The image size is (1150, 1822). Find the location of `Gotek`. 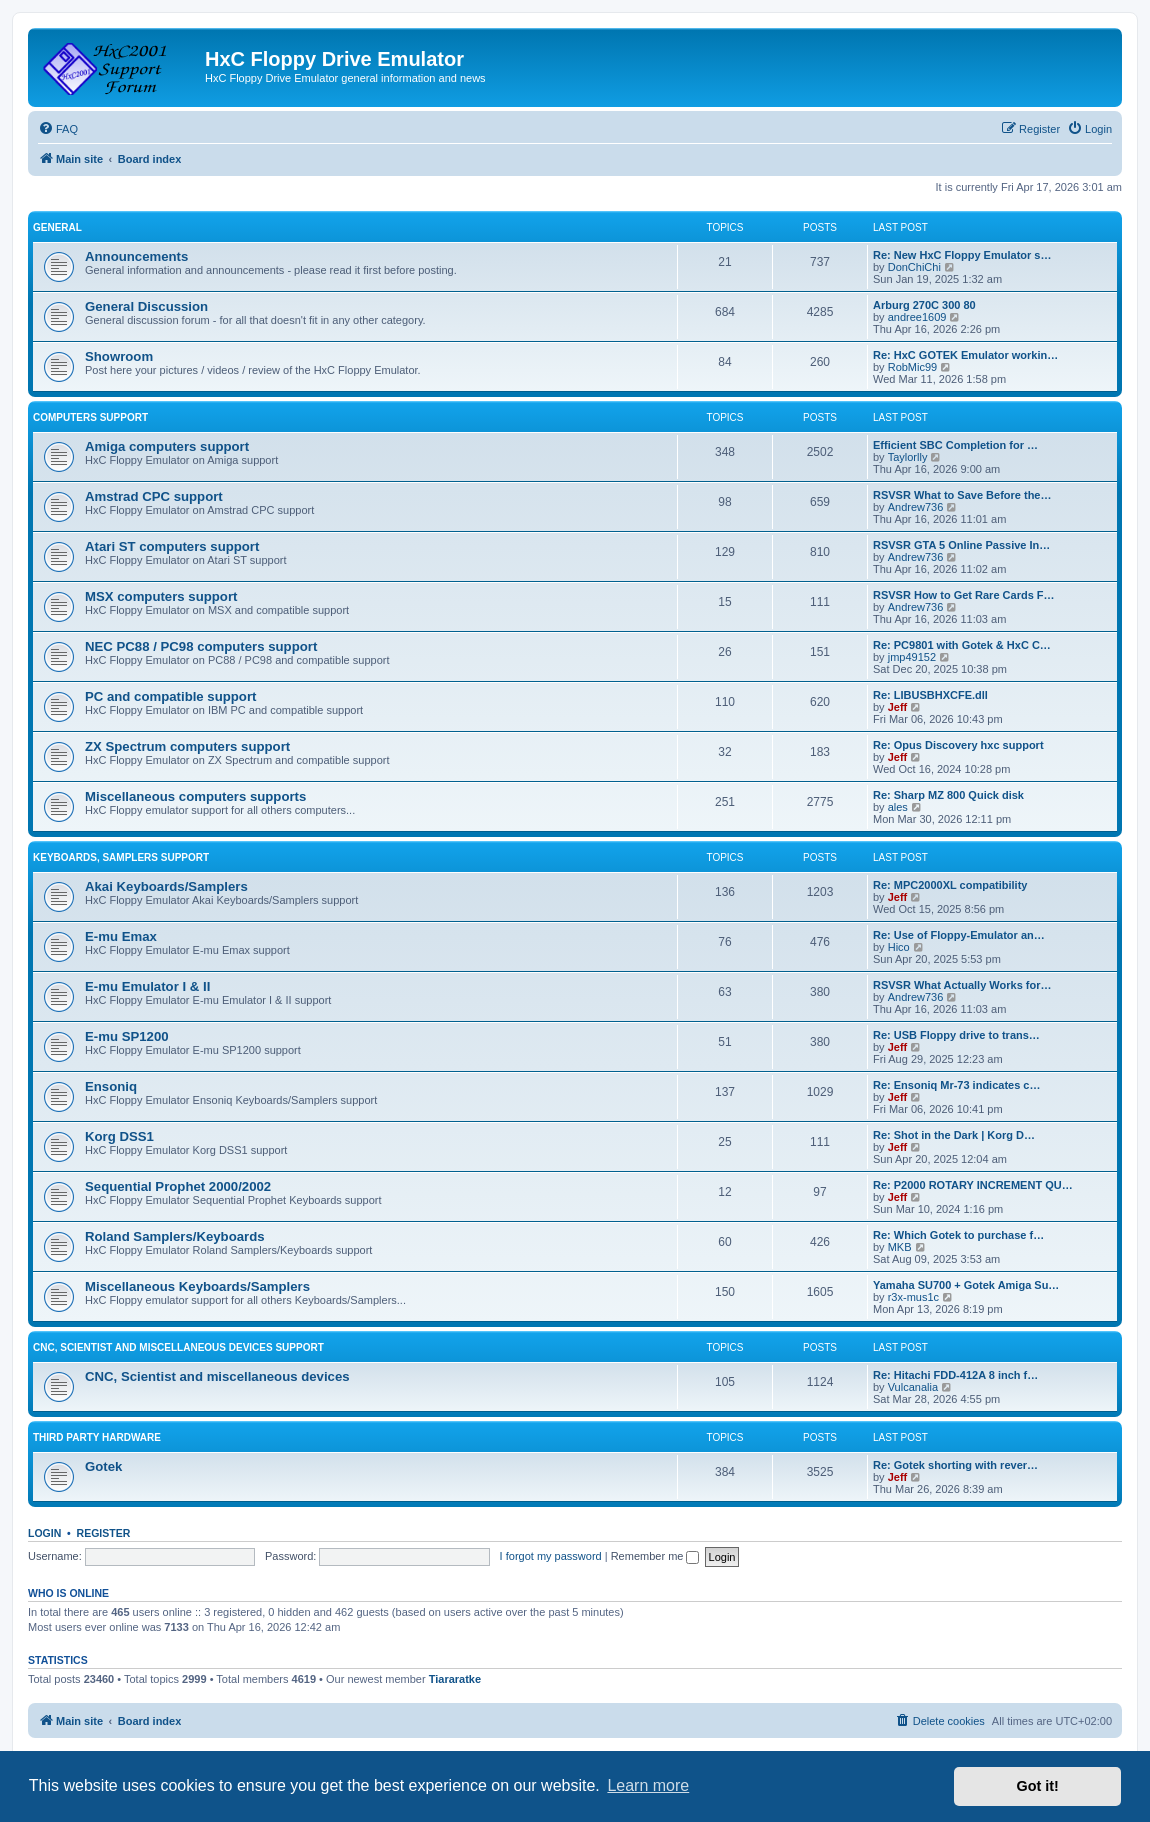

Gotek is located at coordinates (103, 1466).